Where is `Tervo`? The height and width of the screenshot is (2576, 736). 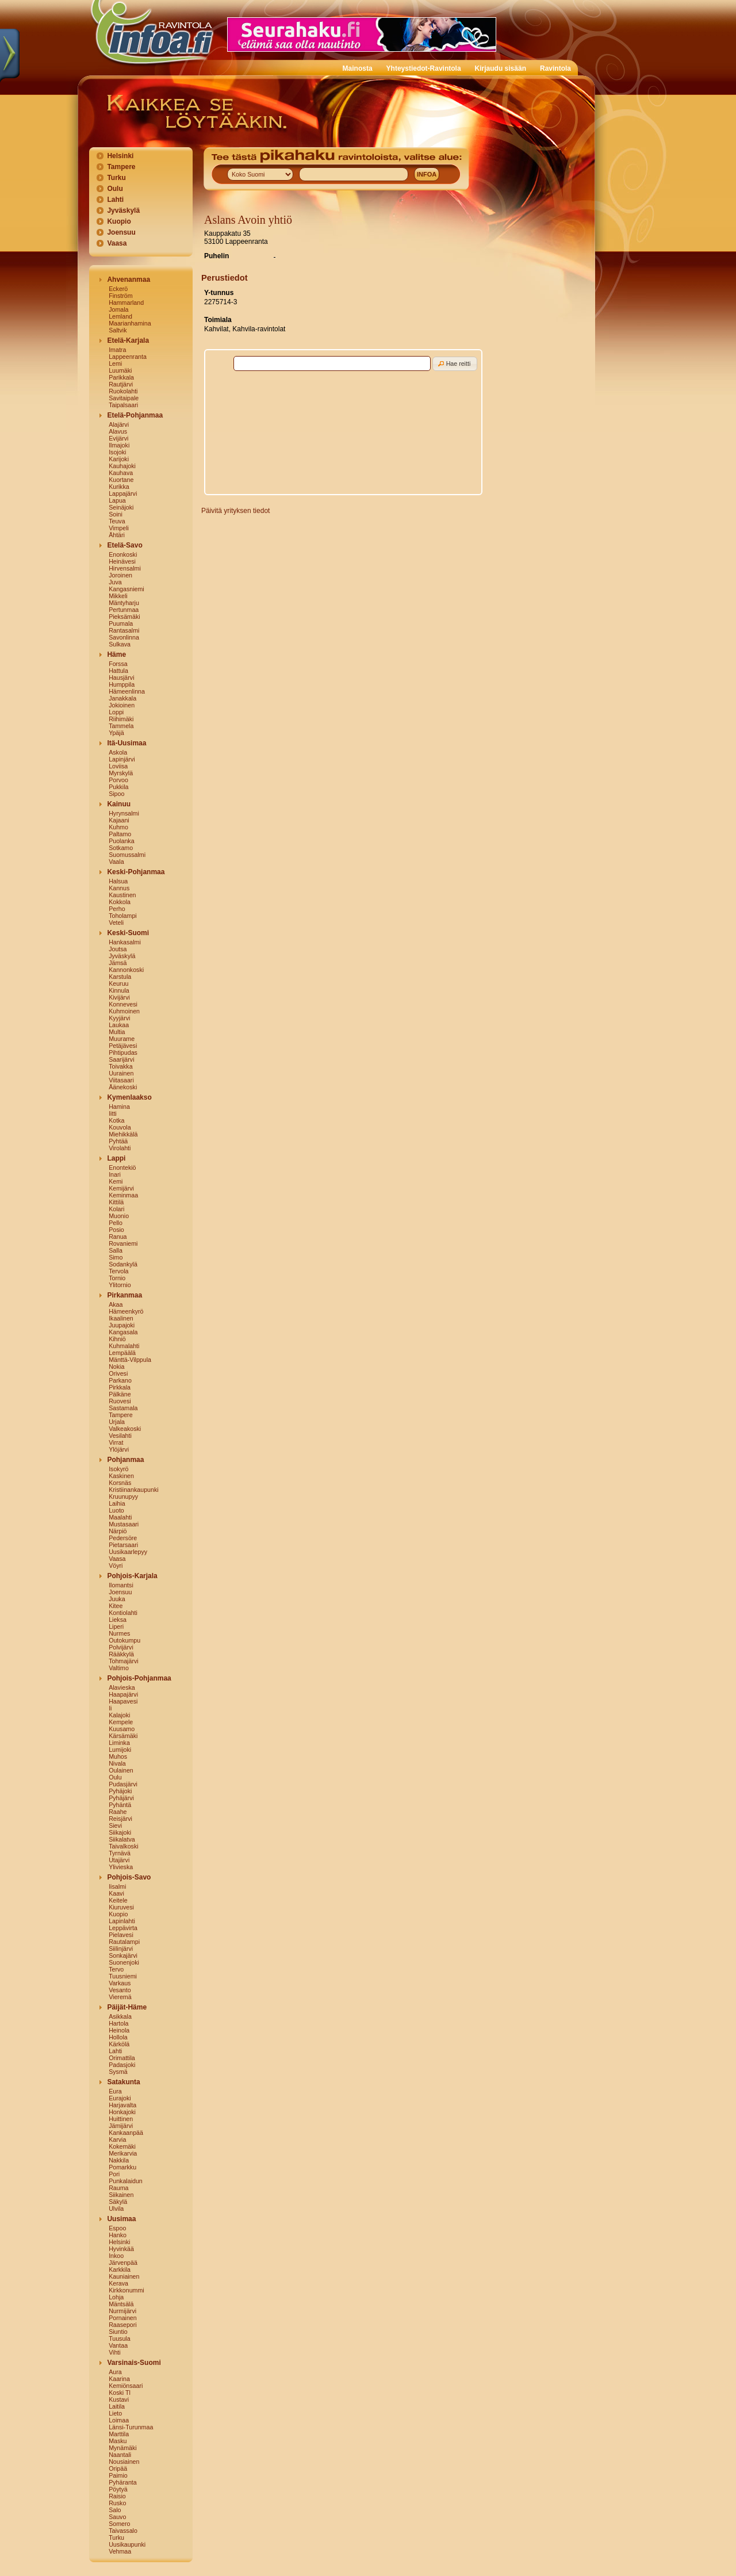
Tervo is located at coordinates (116, 1969).